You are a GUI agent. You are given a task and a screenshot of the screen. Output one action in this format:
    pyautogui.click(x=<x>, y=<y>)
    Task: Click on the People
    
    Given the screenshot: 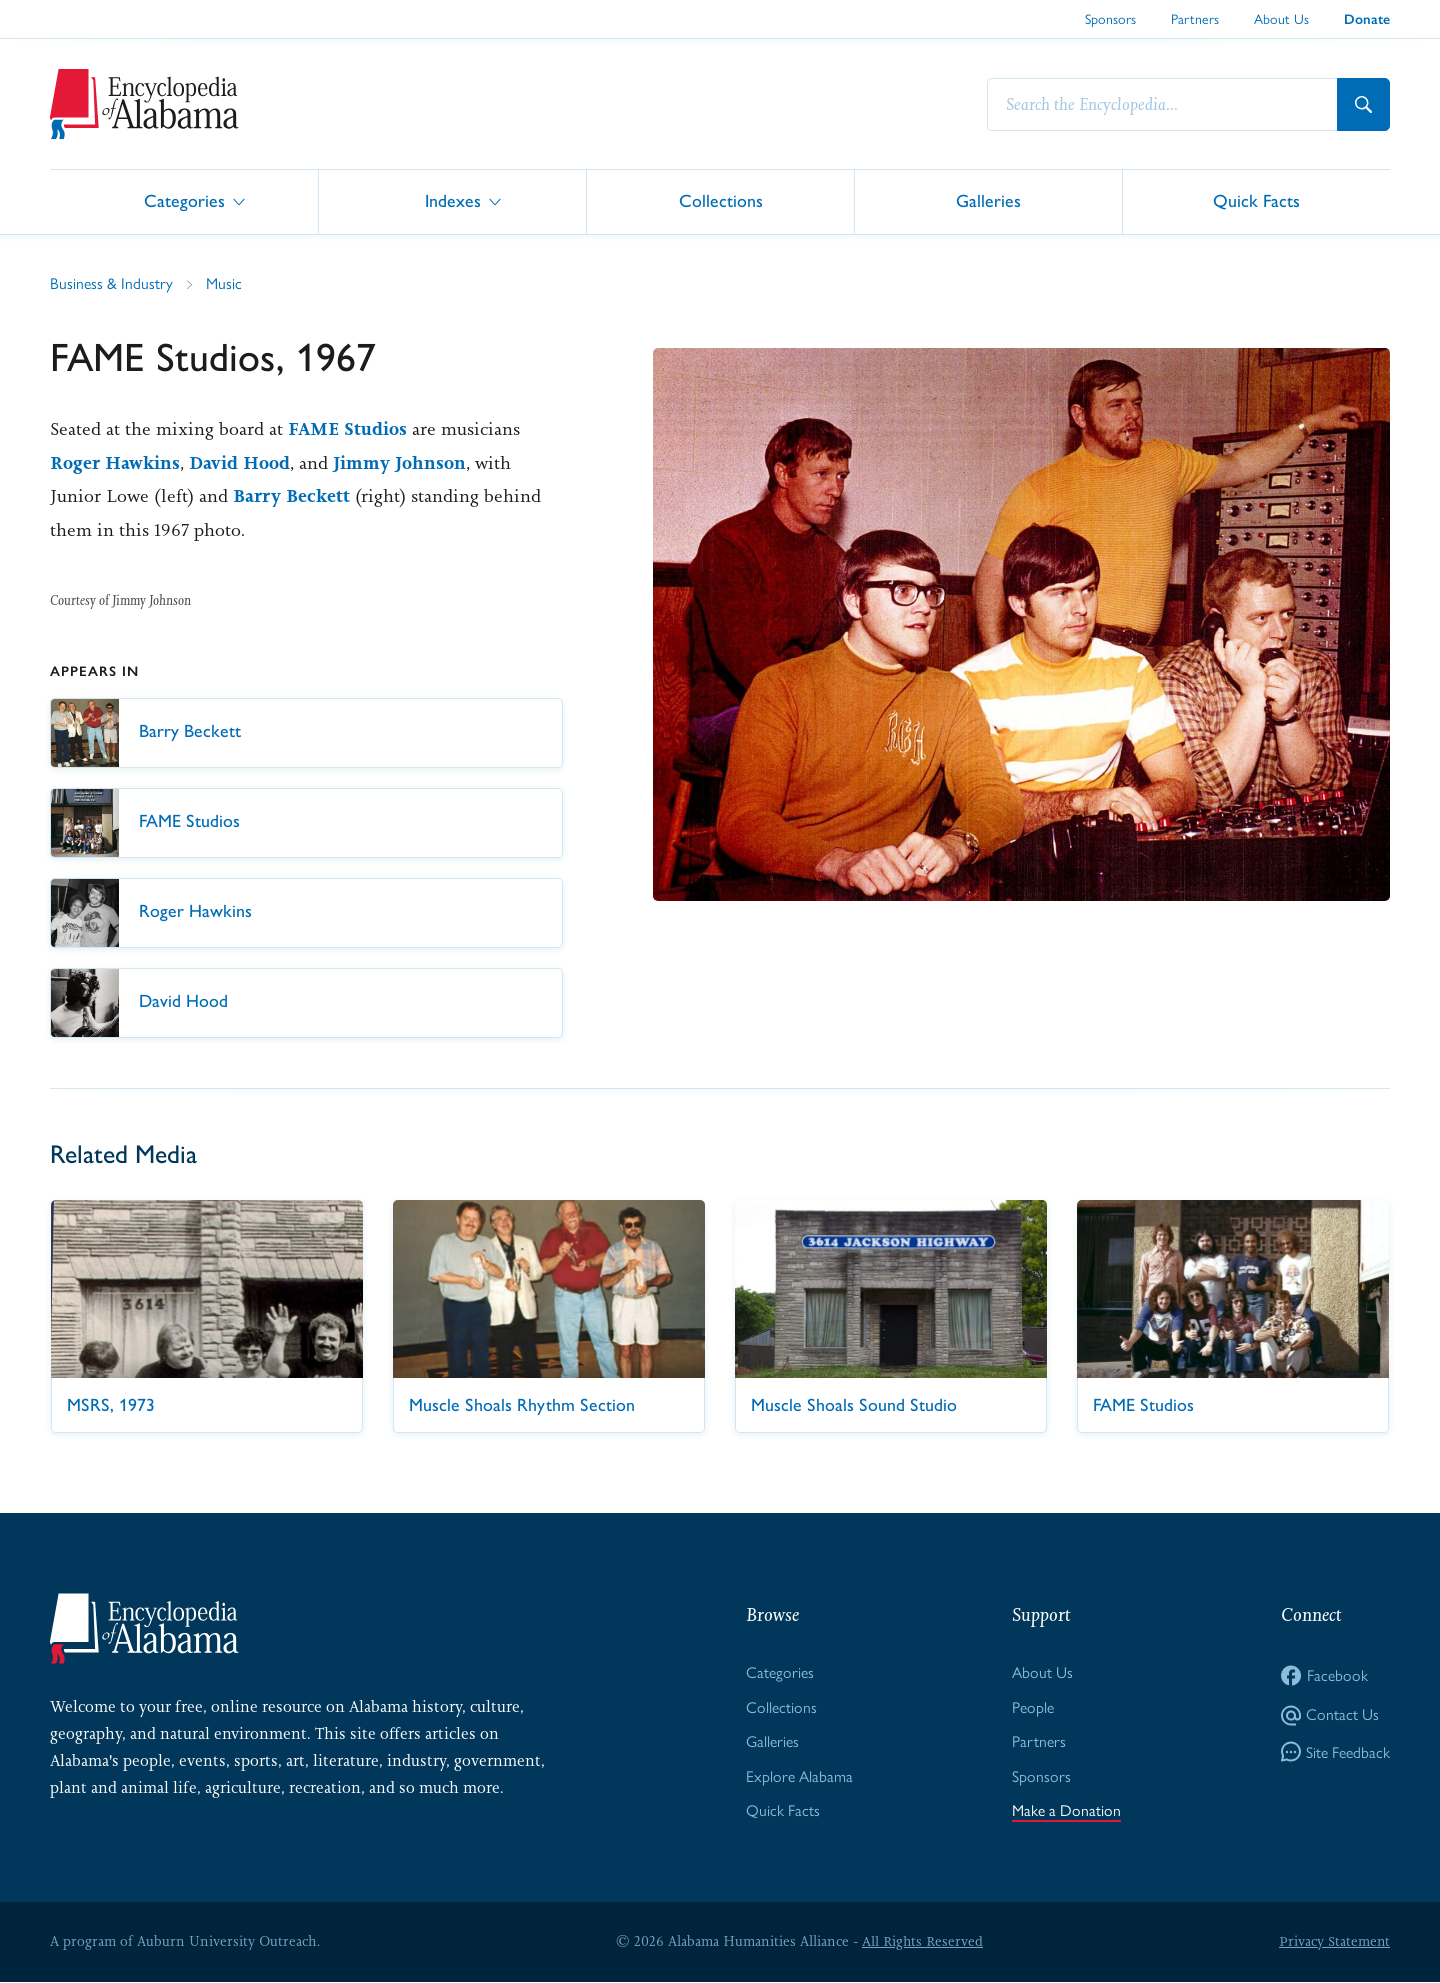 What is the action you would take?
    pyautogui.click(x=1033, y=1707)
    